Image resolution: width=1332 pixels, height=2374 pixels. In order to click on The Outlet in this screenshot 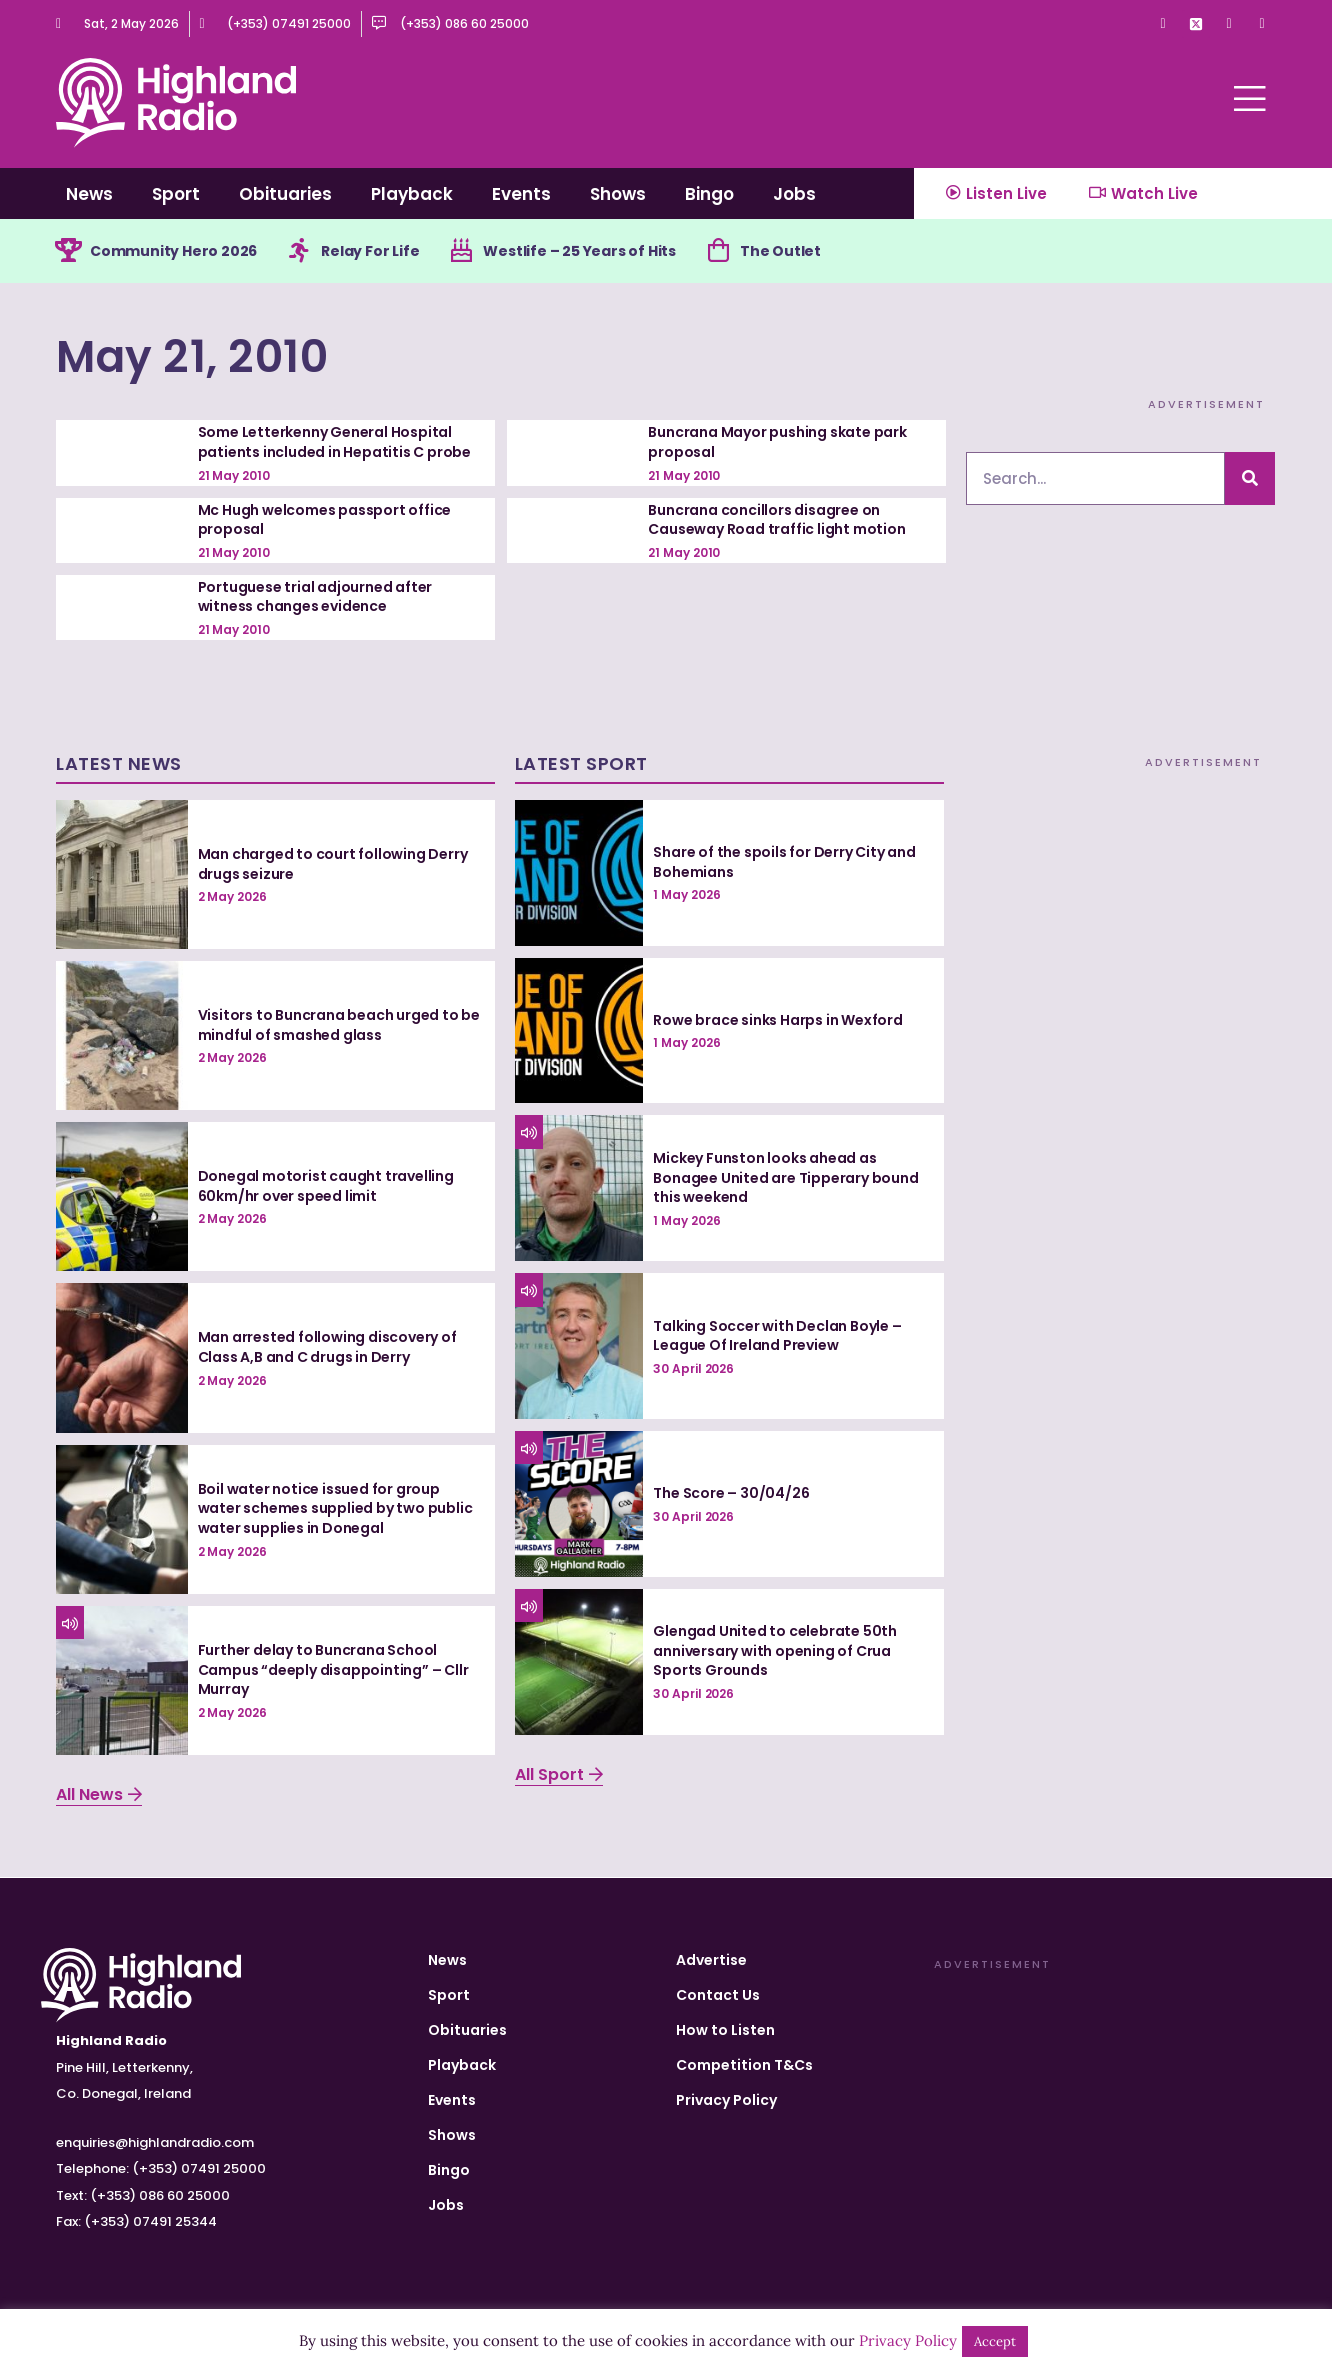, I will do `click(780, 251)`.